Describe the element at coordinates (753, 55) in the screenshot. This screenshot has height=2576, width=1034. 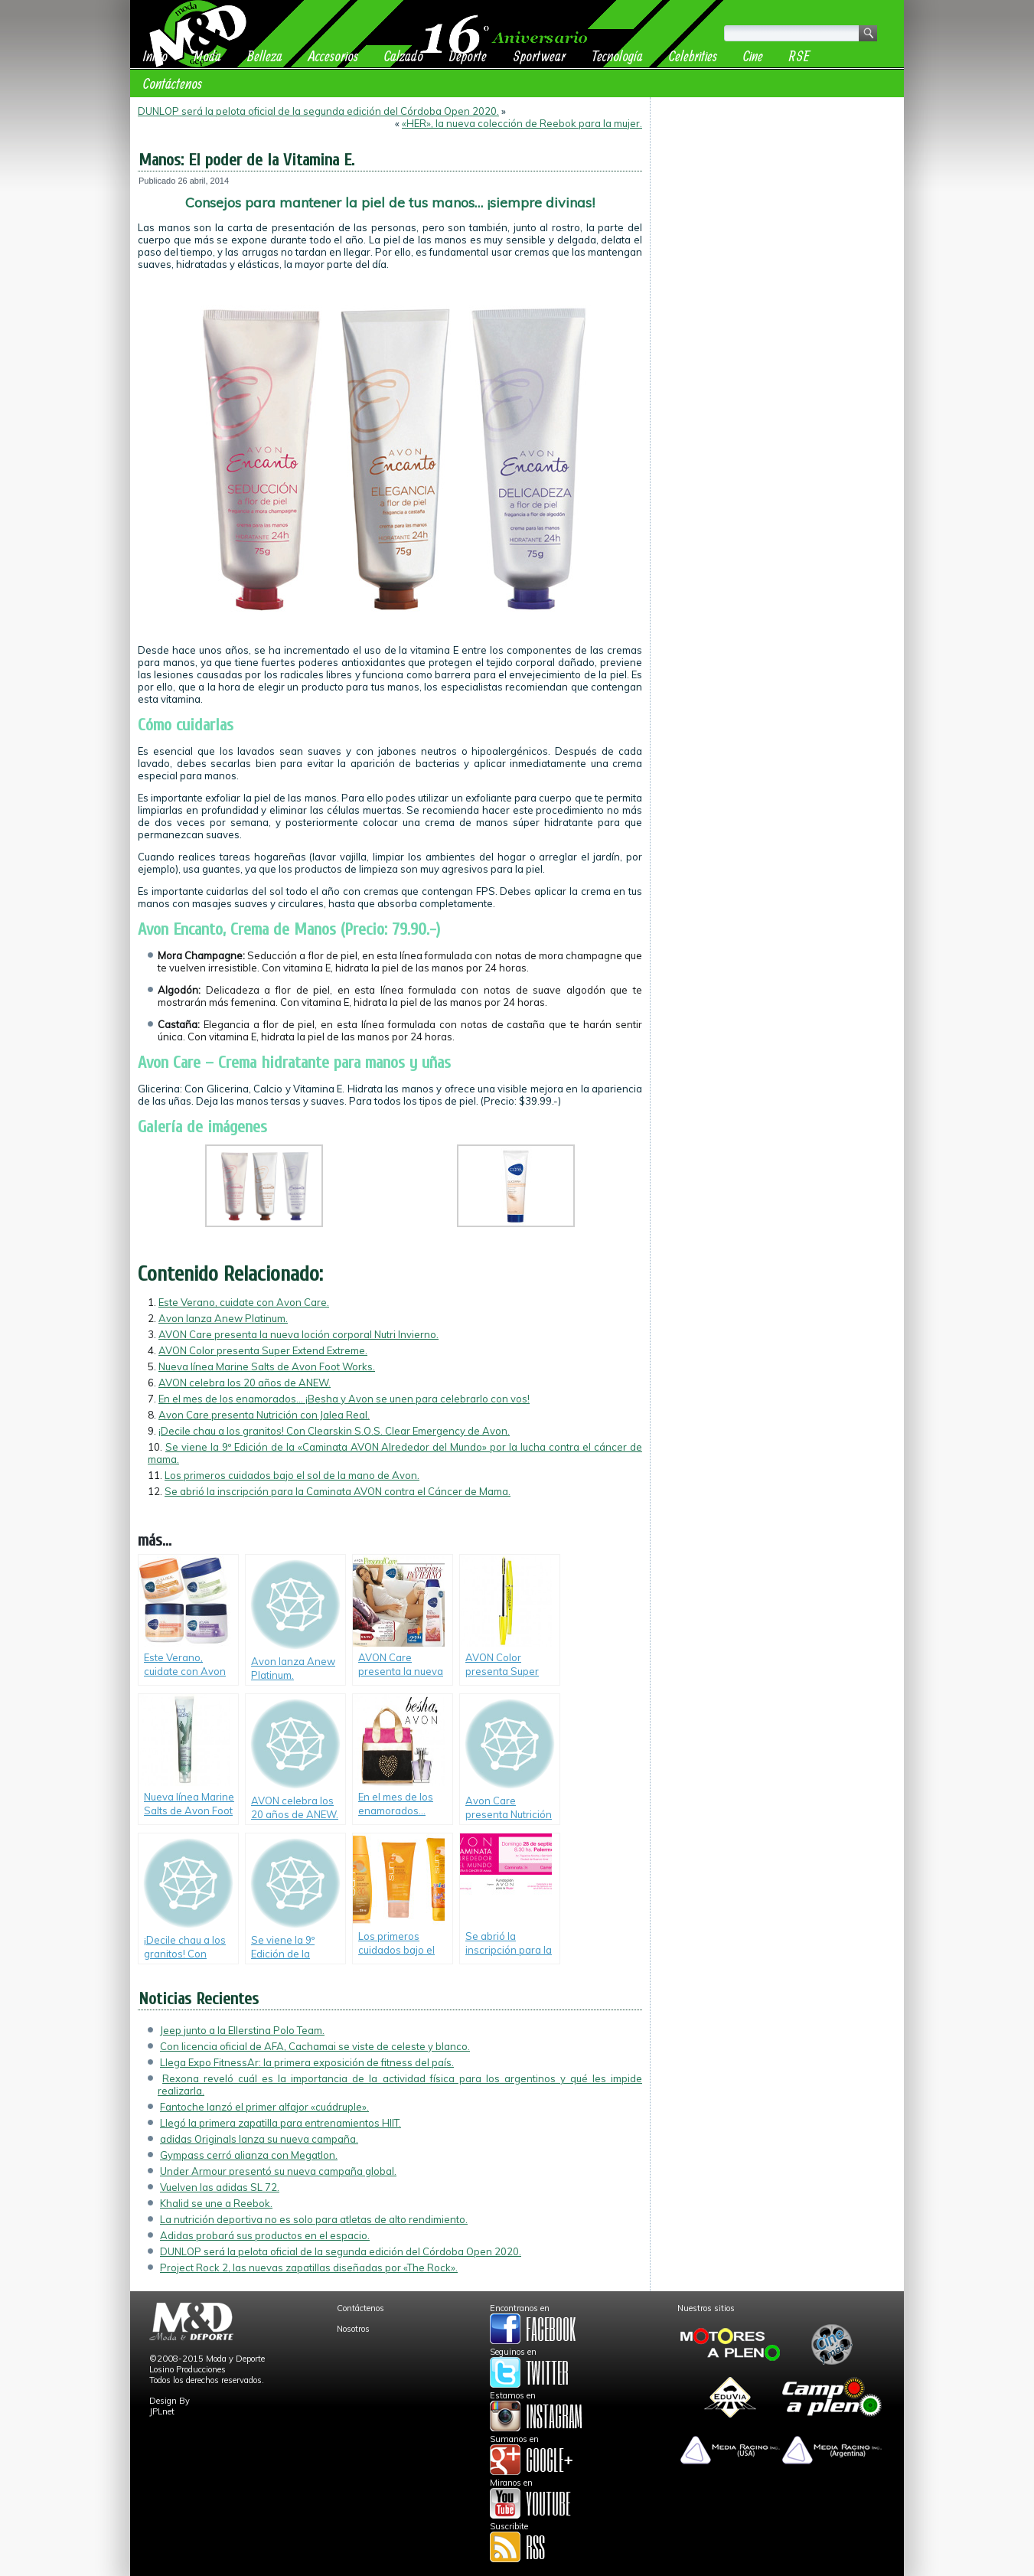
I see `Cine` at that location.